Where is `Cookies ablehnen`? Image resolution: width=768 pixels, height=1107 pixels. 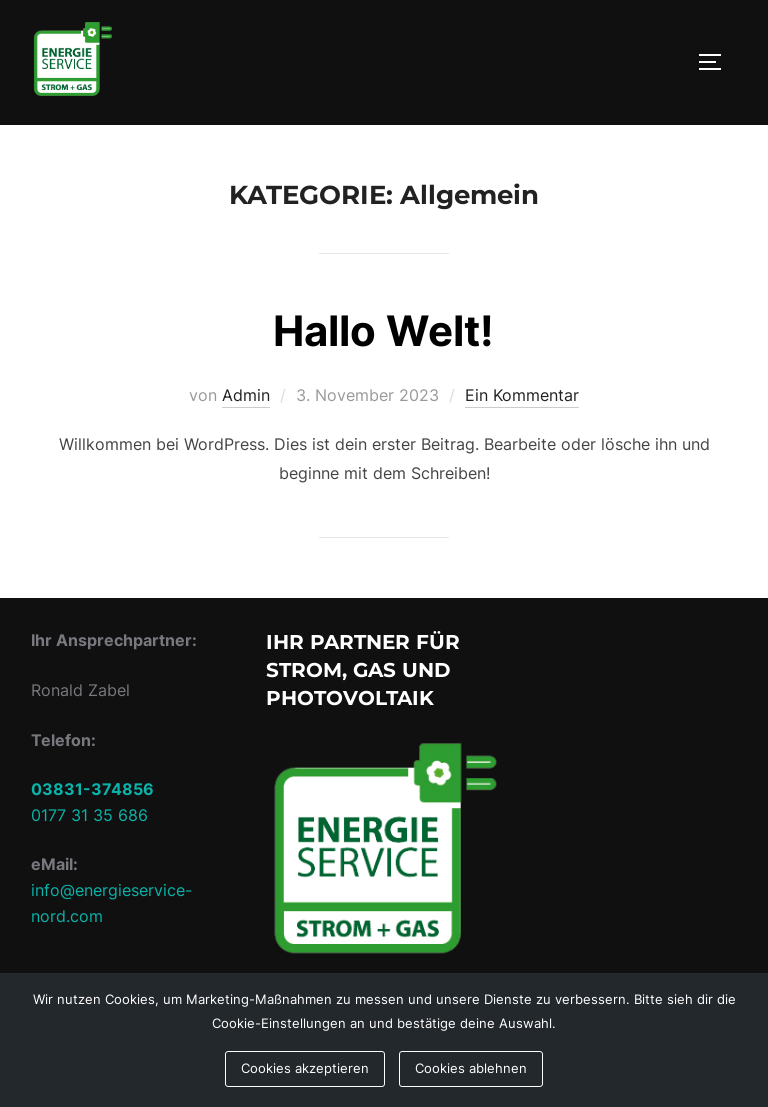 Cookies ablehnen is located at coordinates (471, 1068).